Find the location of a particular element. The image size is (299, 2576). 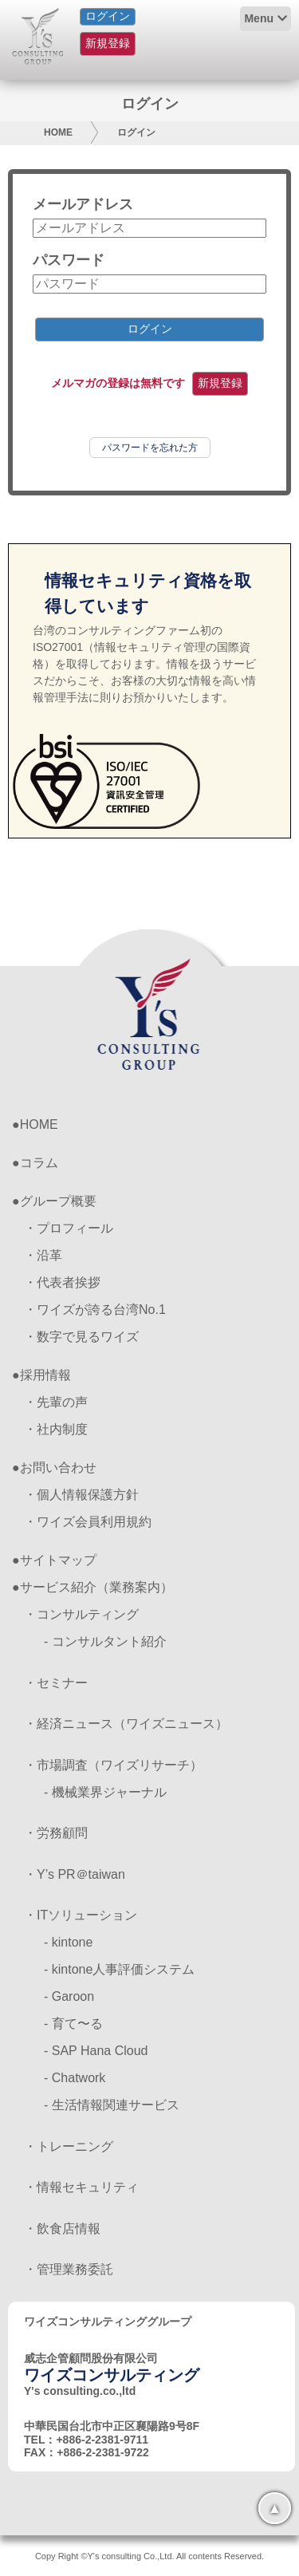

- Chatwork is located at coordinates (74, 2078).